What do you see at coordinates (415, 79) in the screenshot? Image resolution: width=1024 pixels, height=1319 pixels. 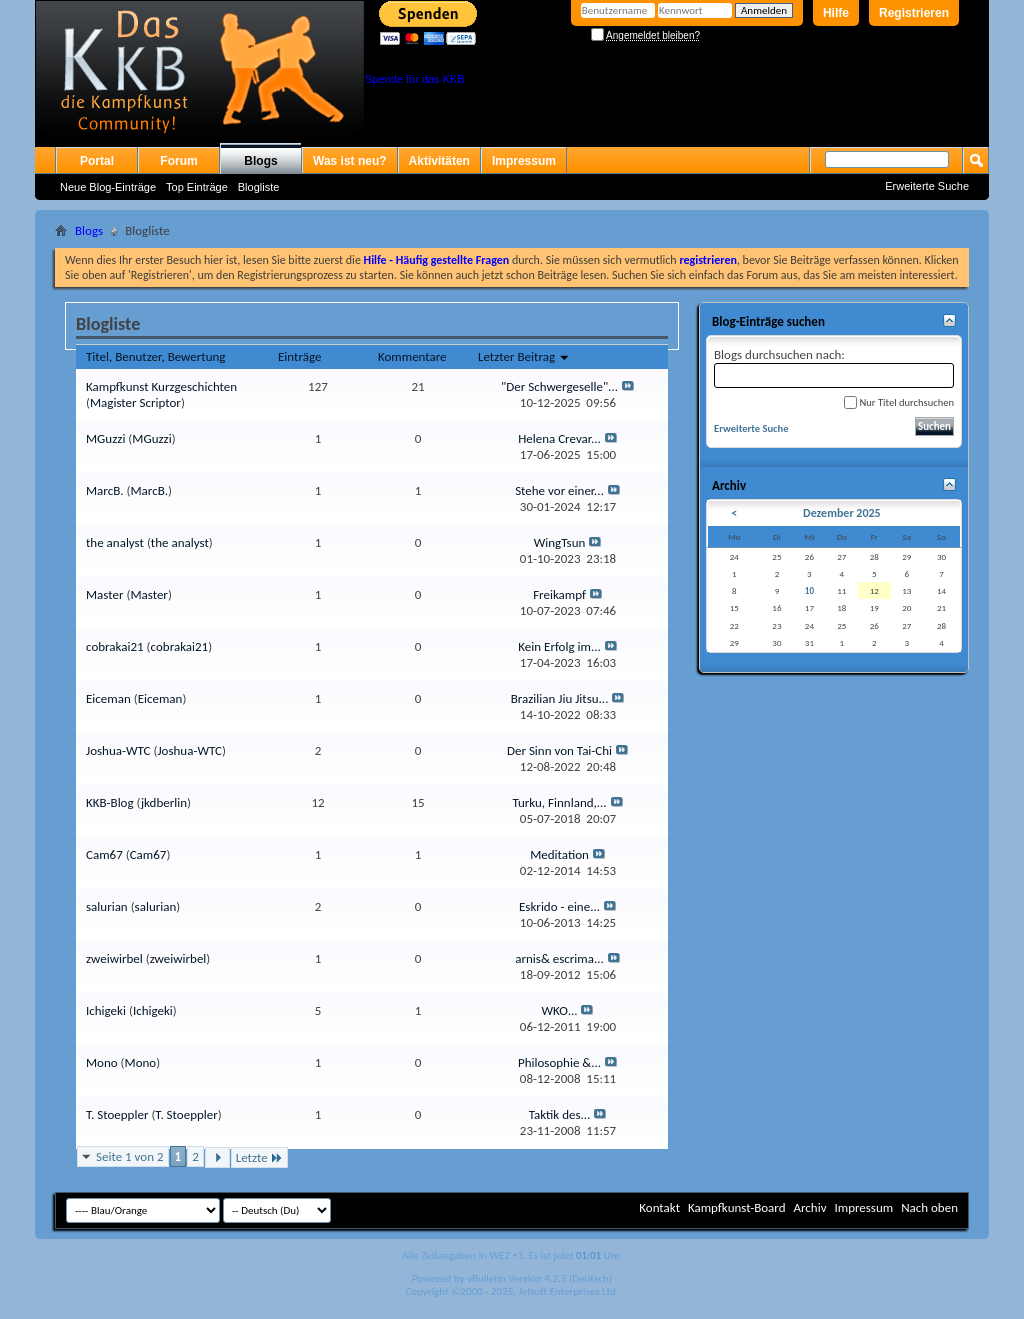 I see `Spende für das KKB` at bounding box center [415, 79].